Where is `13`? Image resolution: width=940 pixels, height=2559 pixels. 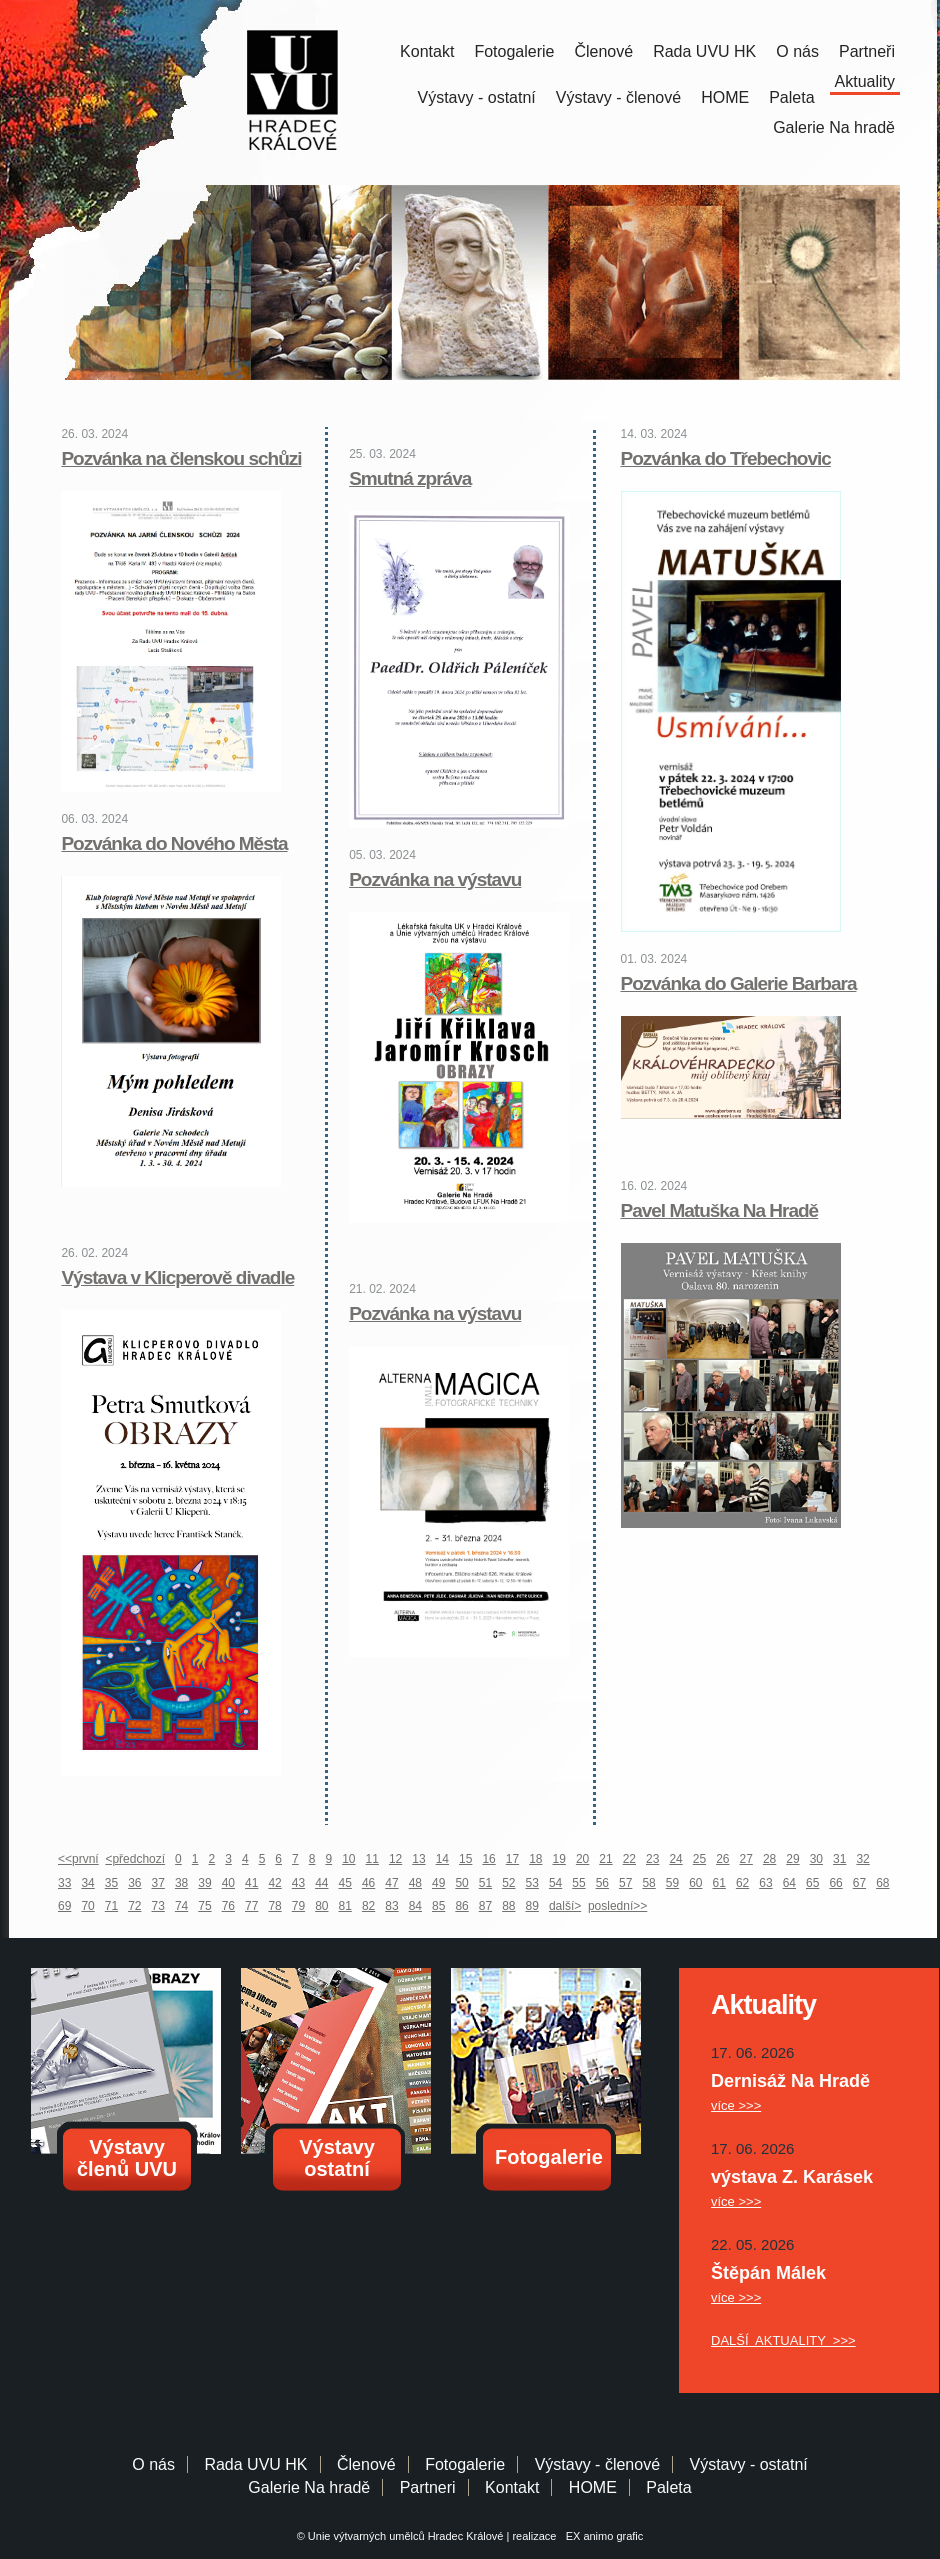 13 is located at coordinates (418, 1859).